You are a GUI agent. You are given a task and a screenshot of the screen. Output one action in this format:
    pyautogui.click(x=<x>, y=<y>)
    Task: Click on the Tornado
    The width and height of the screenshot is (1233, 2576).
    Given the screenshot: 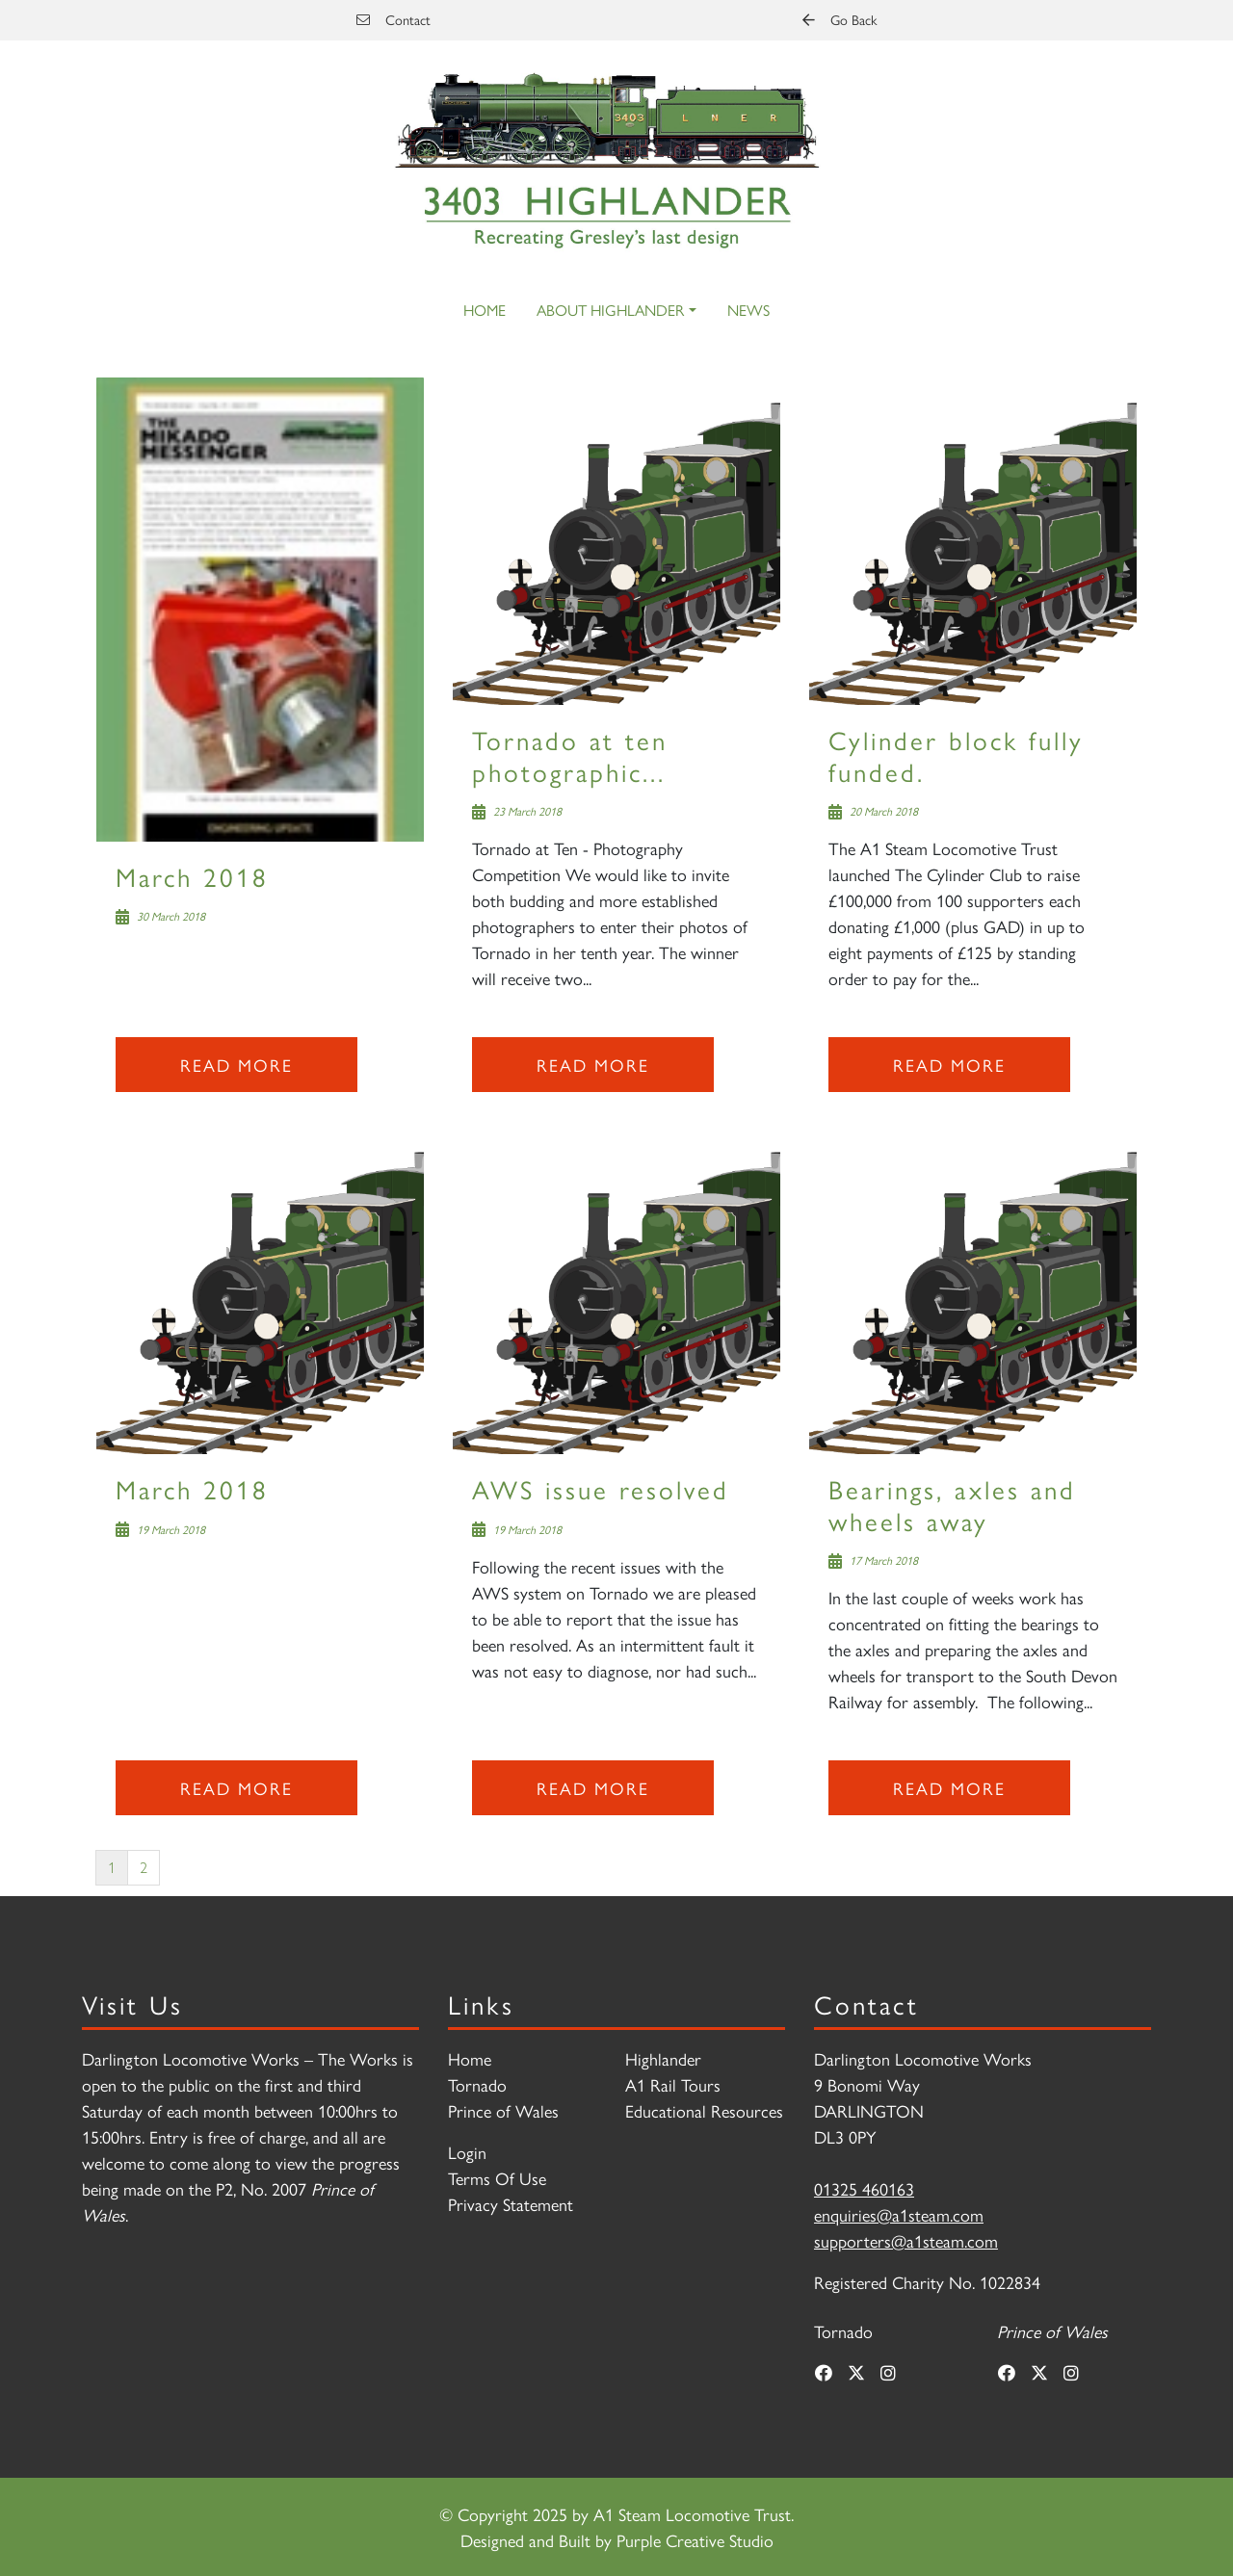 What is the action you would take?
    pyautogui.click(x=477, y=2084)
    